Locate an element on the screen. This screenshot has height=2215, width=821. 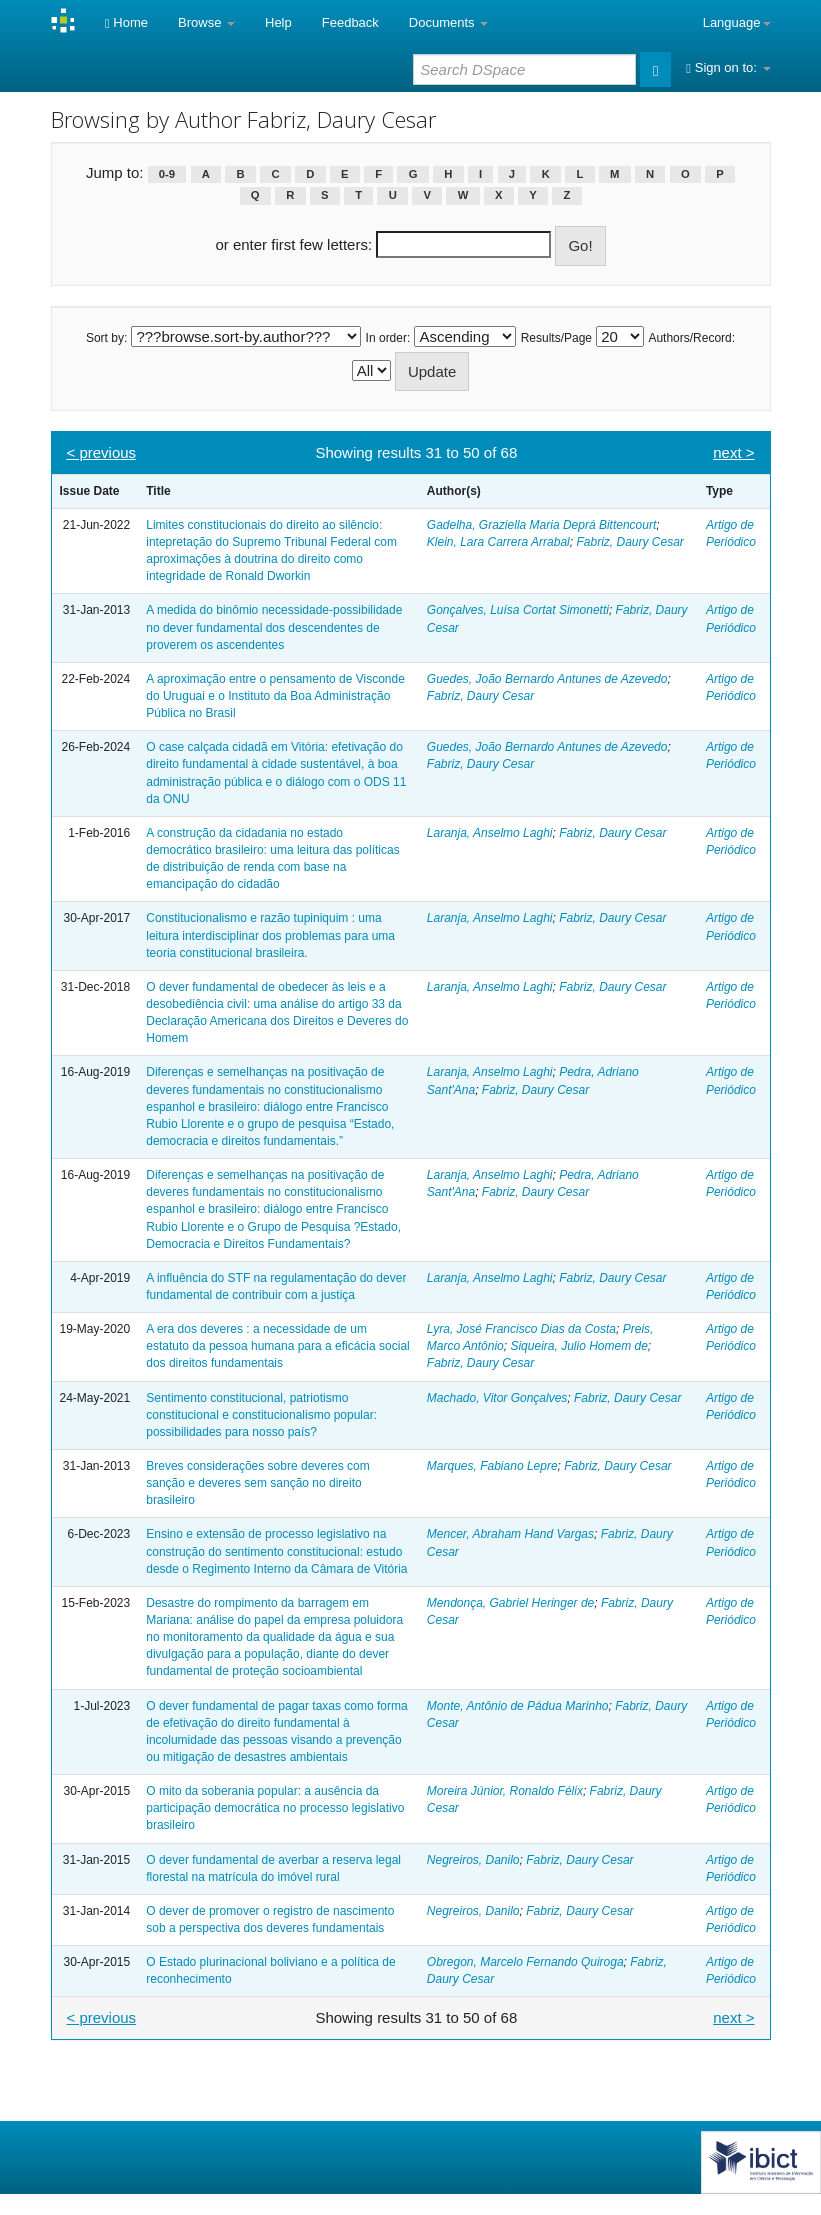
In order: is located at coordinates (388, 338).